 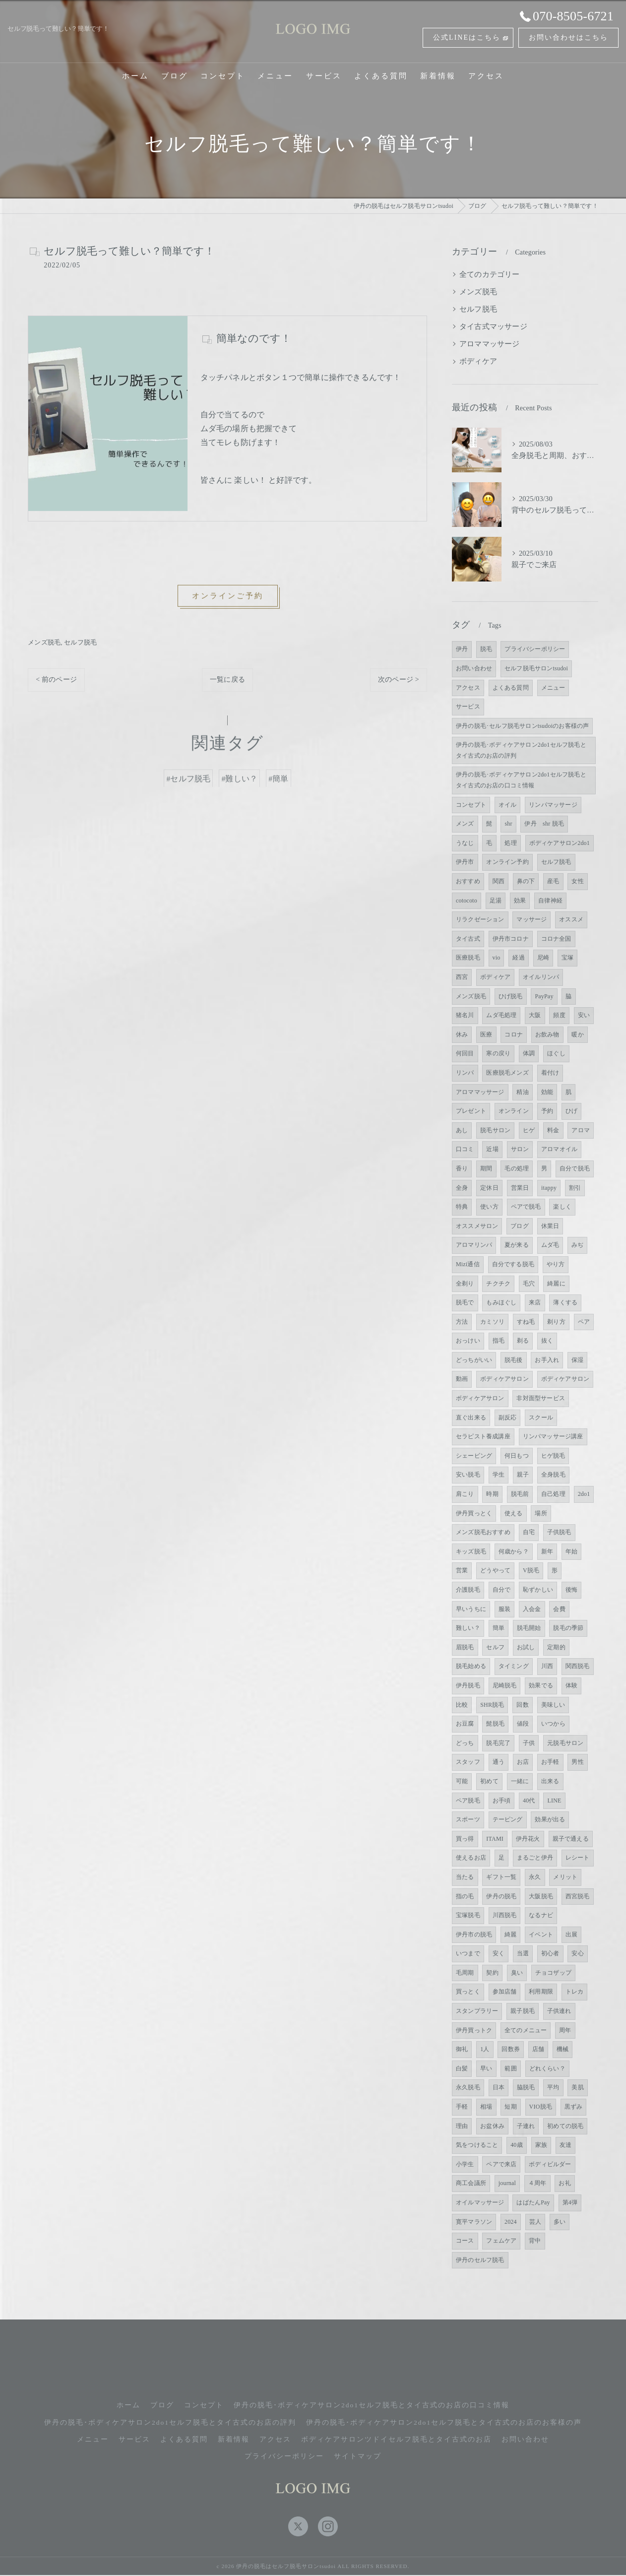 What do you see at coordinates (517, 1972) in the screenshot?
I see `臭い` at bounding box center [517, 1972].